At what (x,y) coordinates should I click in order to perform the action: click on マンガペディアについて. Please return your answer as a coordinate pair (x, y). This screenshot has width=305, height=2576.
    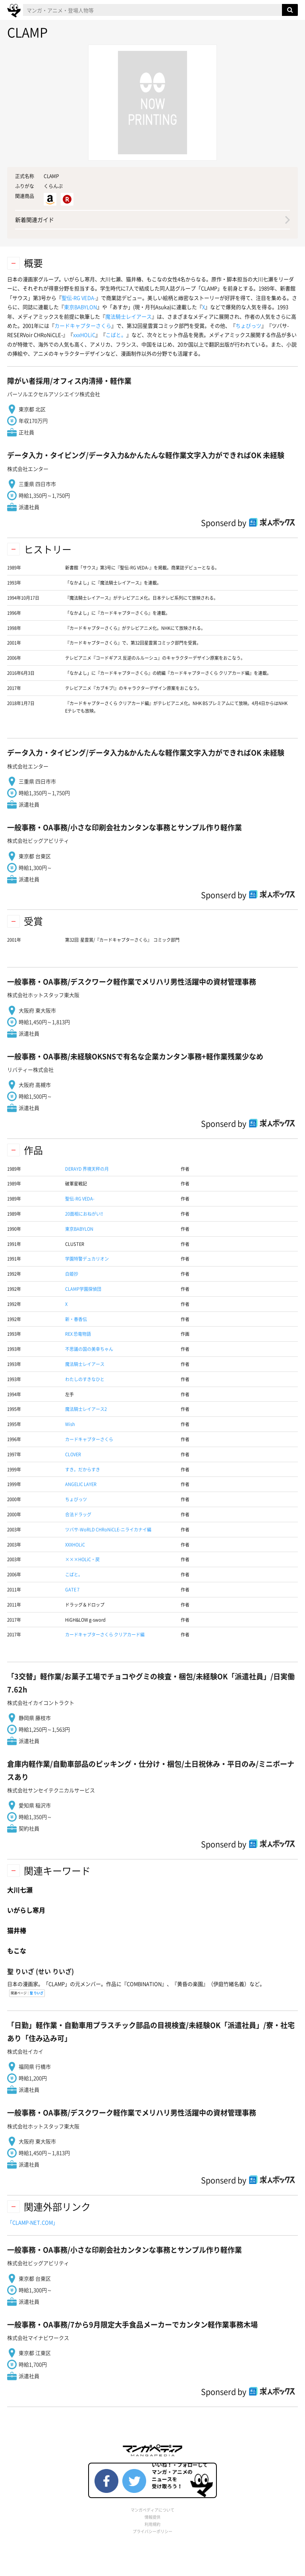
    Looking at the image, I should click on (152, 2510).